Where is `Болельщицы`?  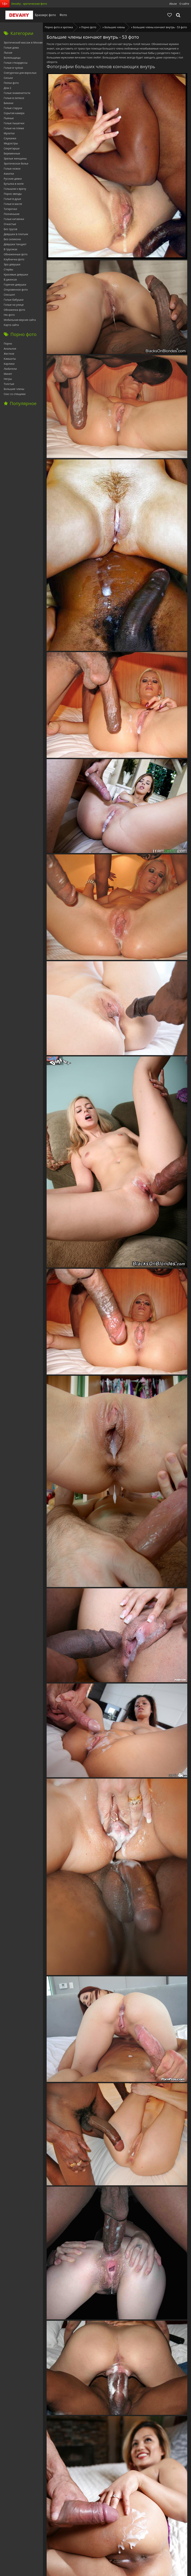
Болельщицы is located at coordinates (12, 57).